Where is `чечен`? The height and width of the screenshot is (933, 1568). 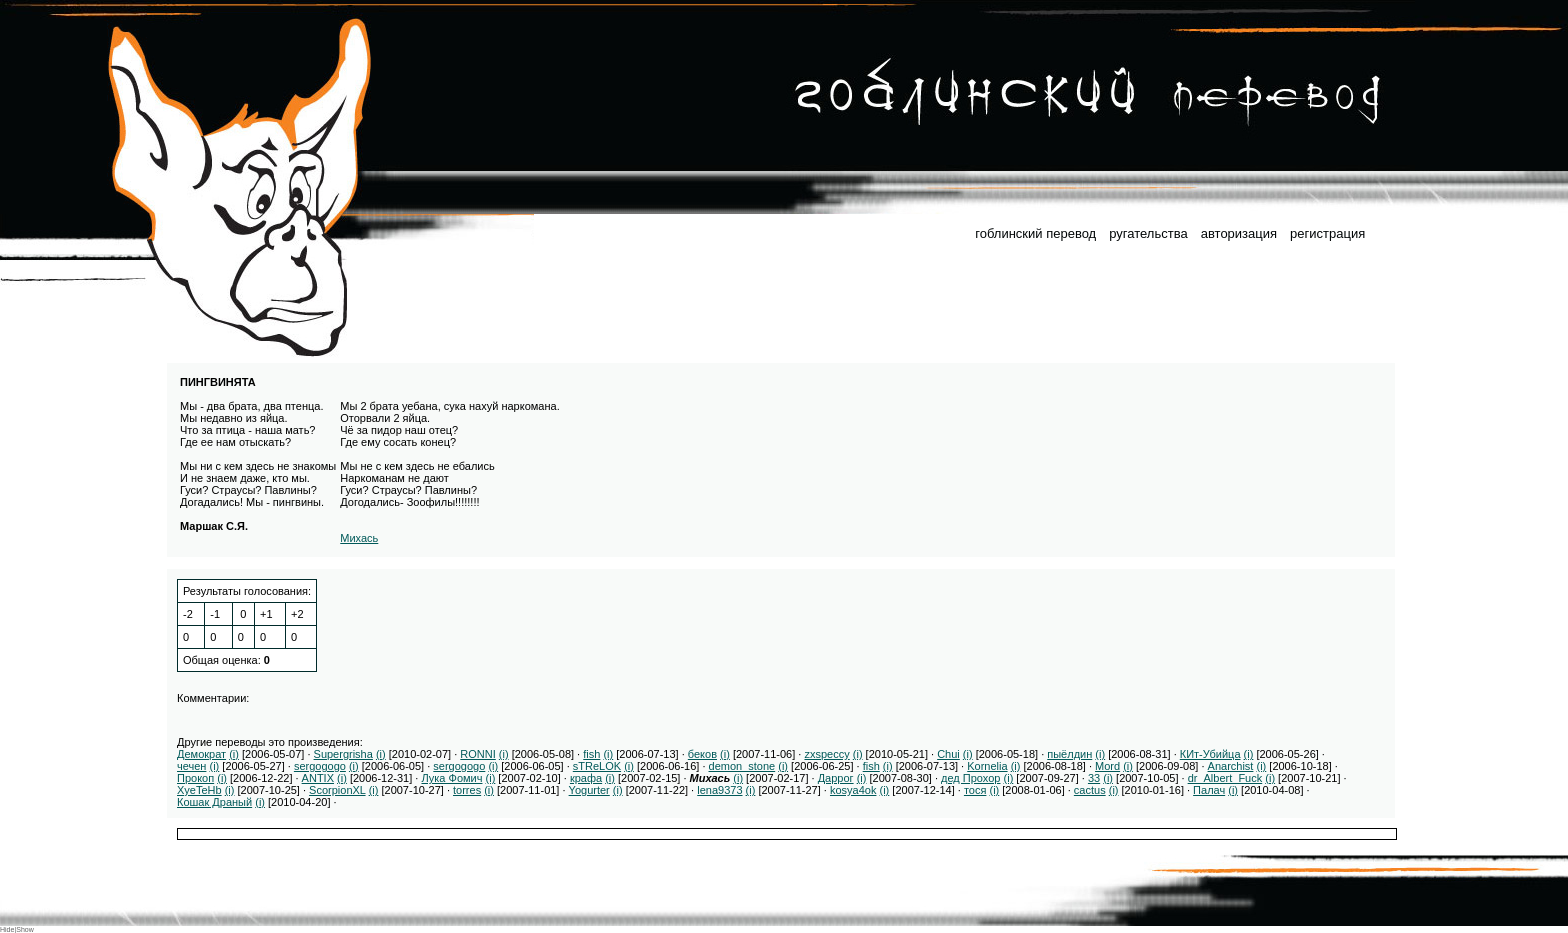 чечен is located at coordinates (191, 766).